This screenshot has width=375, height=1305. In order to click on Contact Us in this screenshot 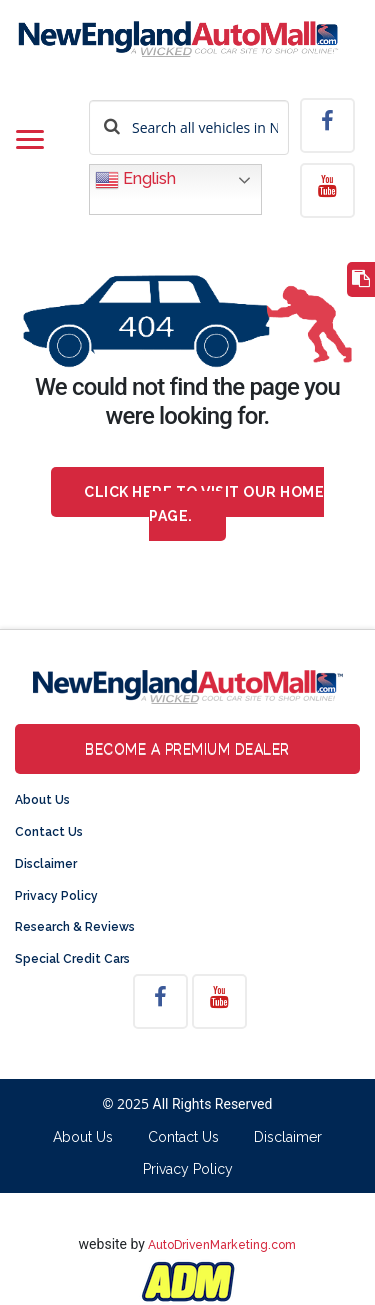, I will do `click(49, 832)`.